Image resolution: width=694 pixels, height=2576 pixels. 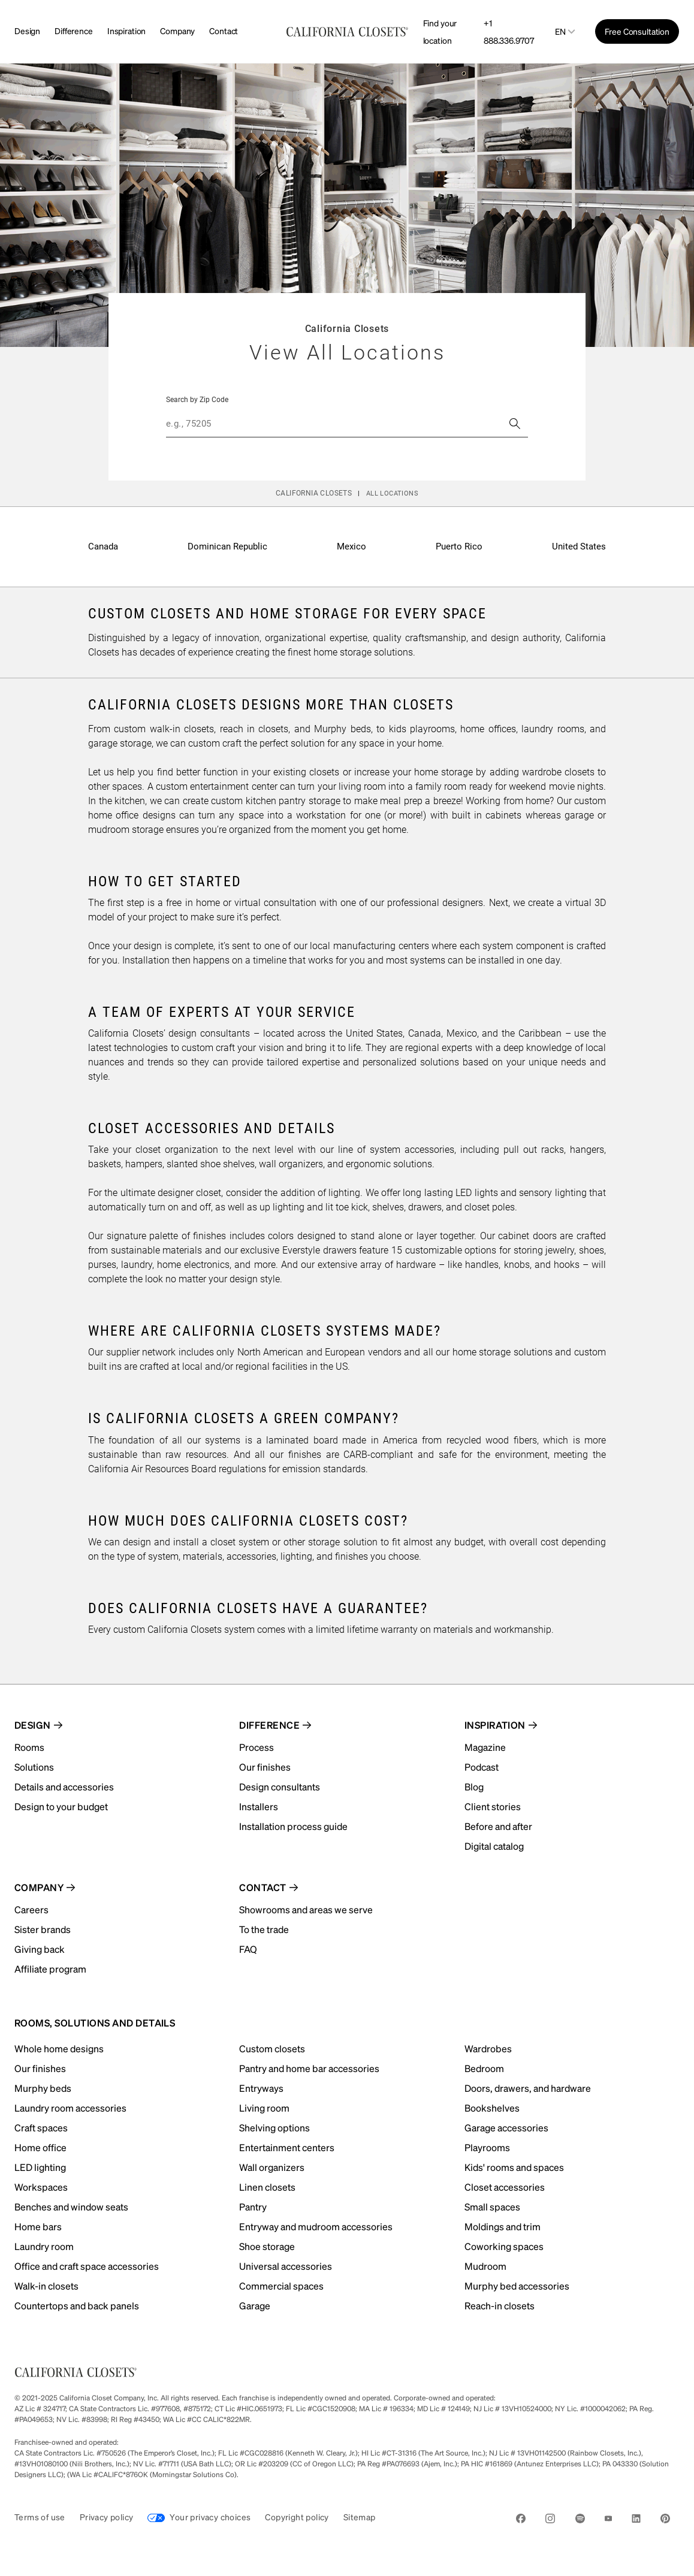 What do you see at coordinates (492, 2107) in the screenshot?
I see `Bookshelves` at bounding box center [492, 2107].